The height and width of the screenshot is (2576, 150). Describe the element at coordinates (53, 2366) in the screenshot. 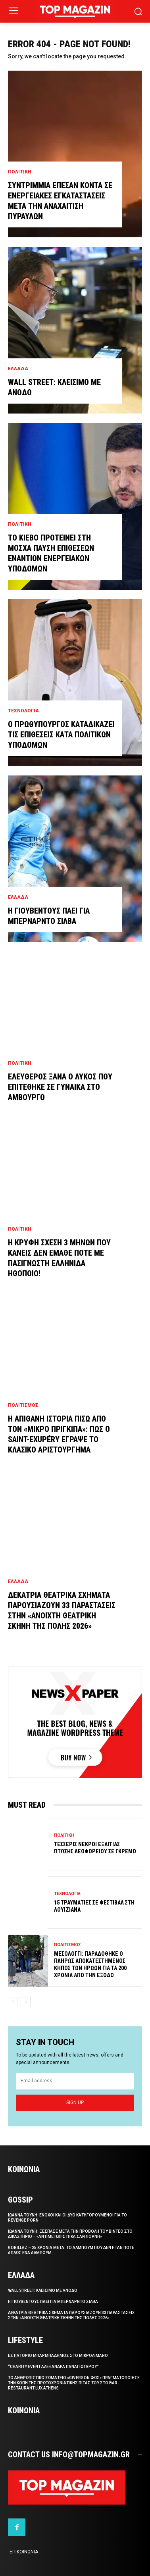

I see `“Charity Event Αλεξανδρα Παναγιωταρου”` at that location.